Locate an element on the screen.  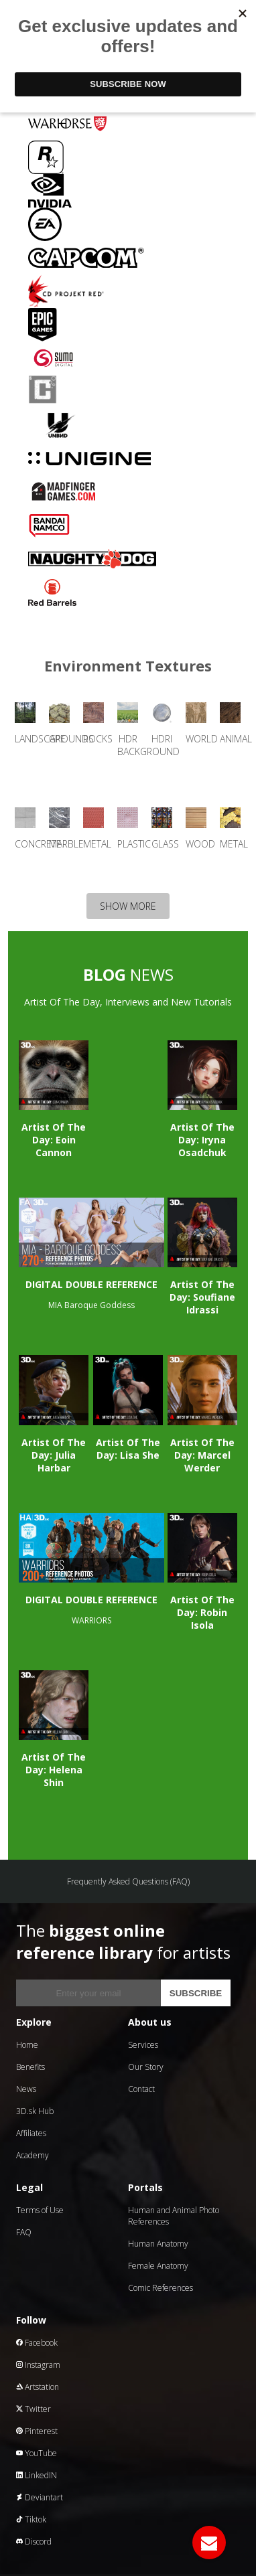
Pinterest is located at coordinates (37, 2431).